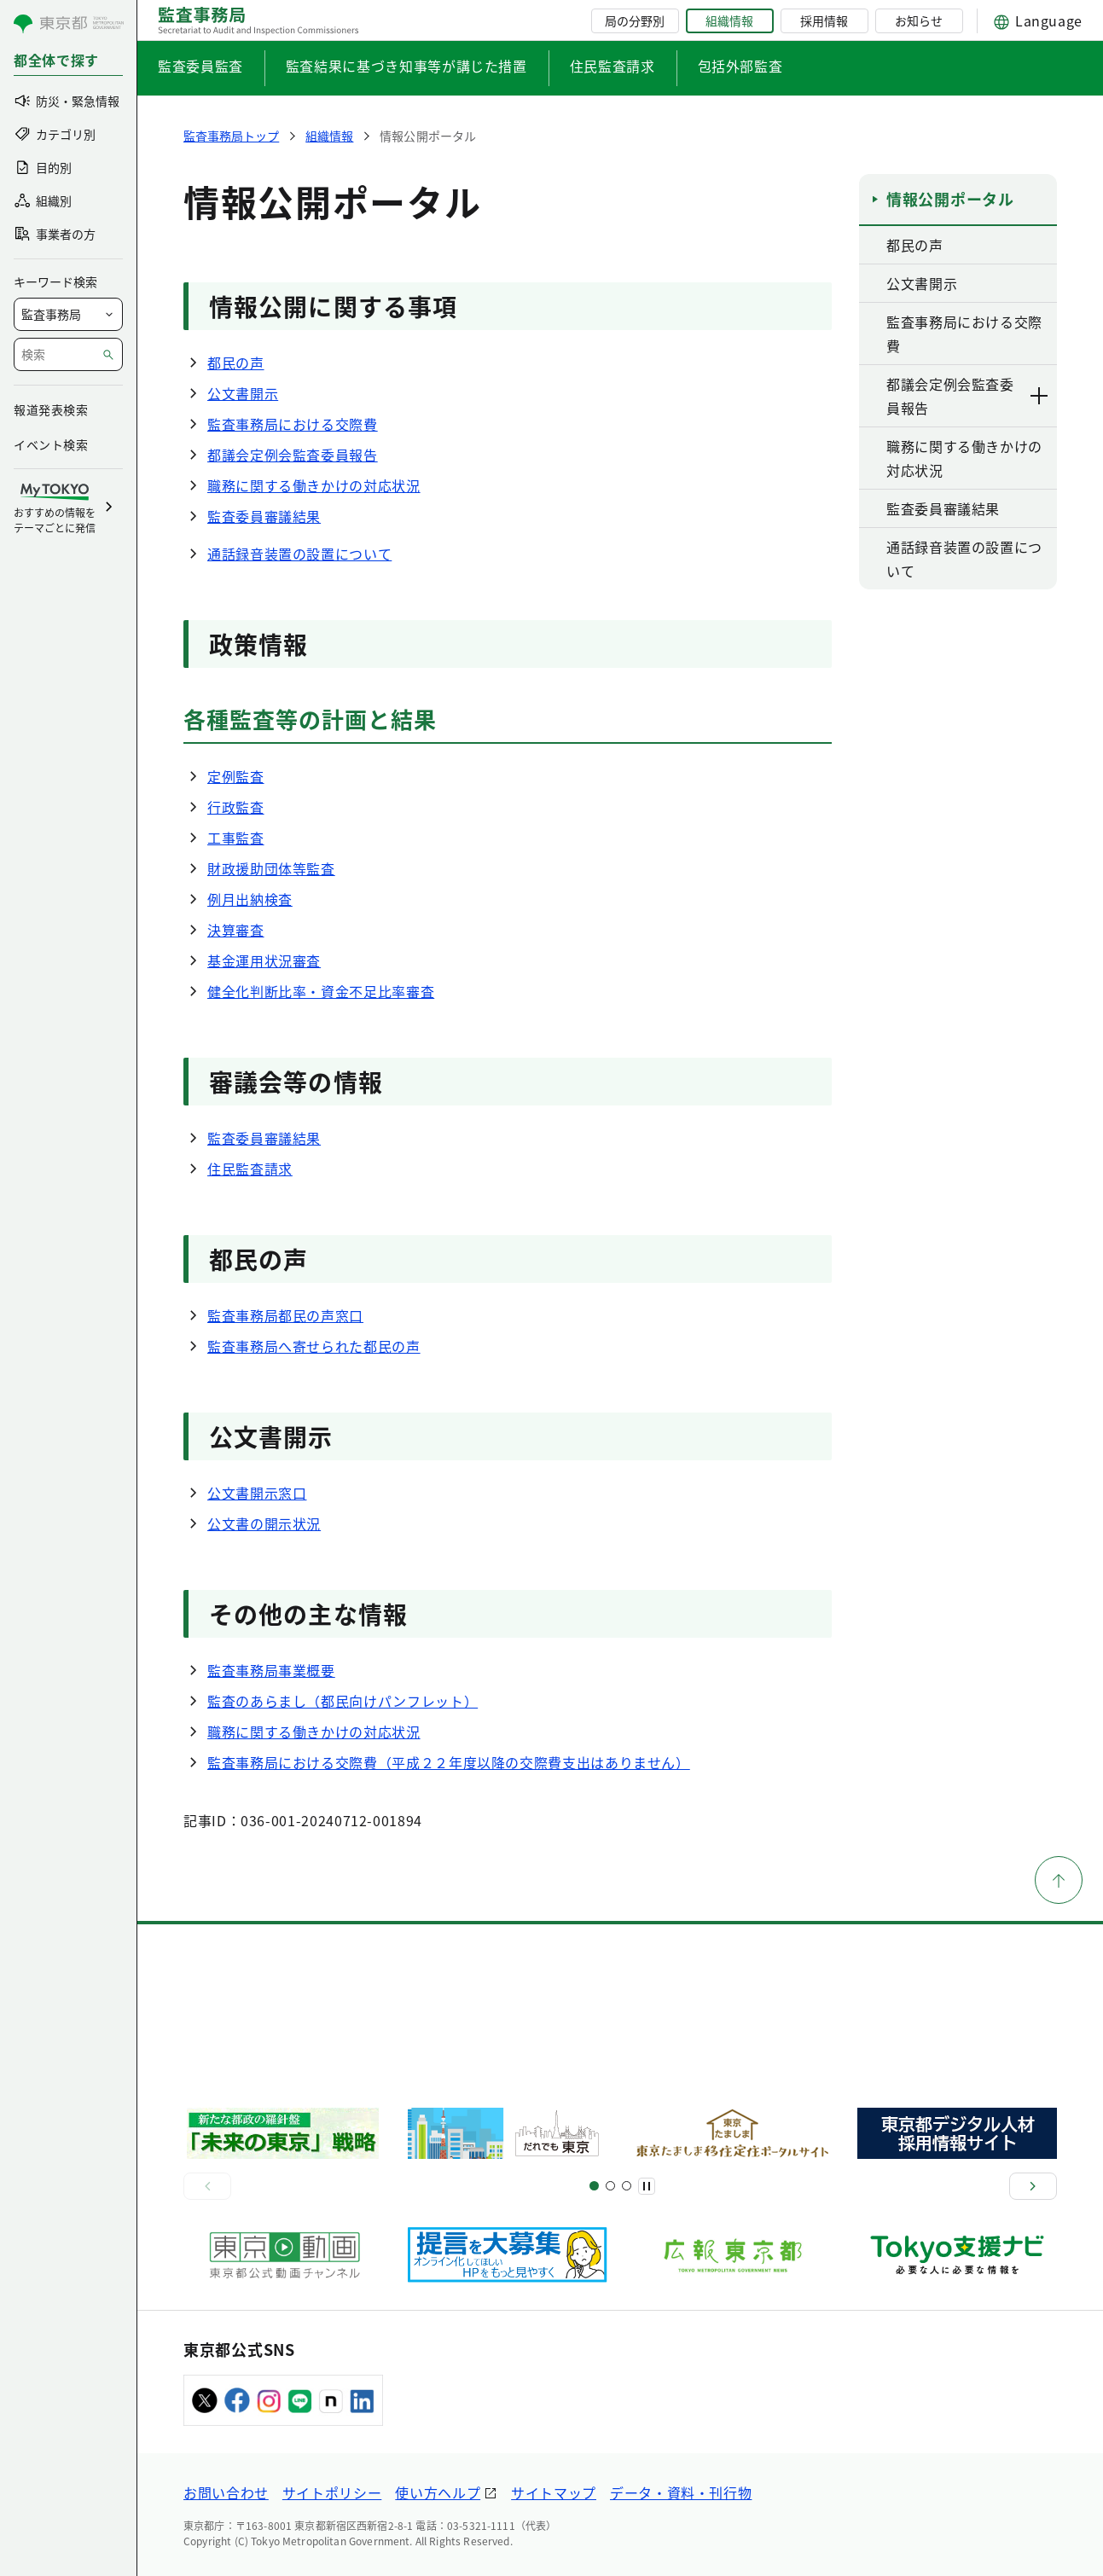 The image size is (1103, 2576). Describe the element at coordinates (264, 516) in the screenshot. I see `監査委員審議結果` at that location.